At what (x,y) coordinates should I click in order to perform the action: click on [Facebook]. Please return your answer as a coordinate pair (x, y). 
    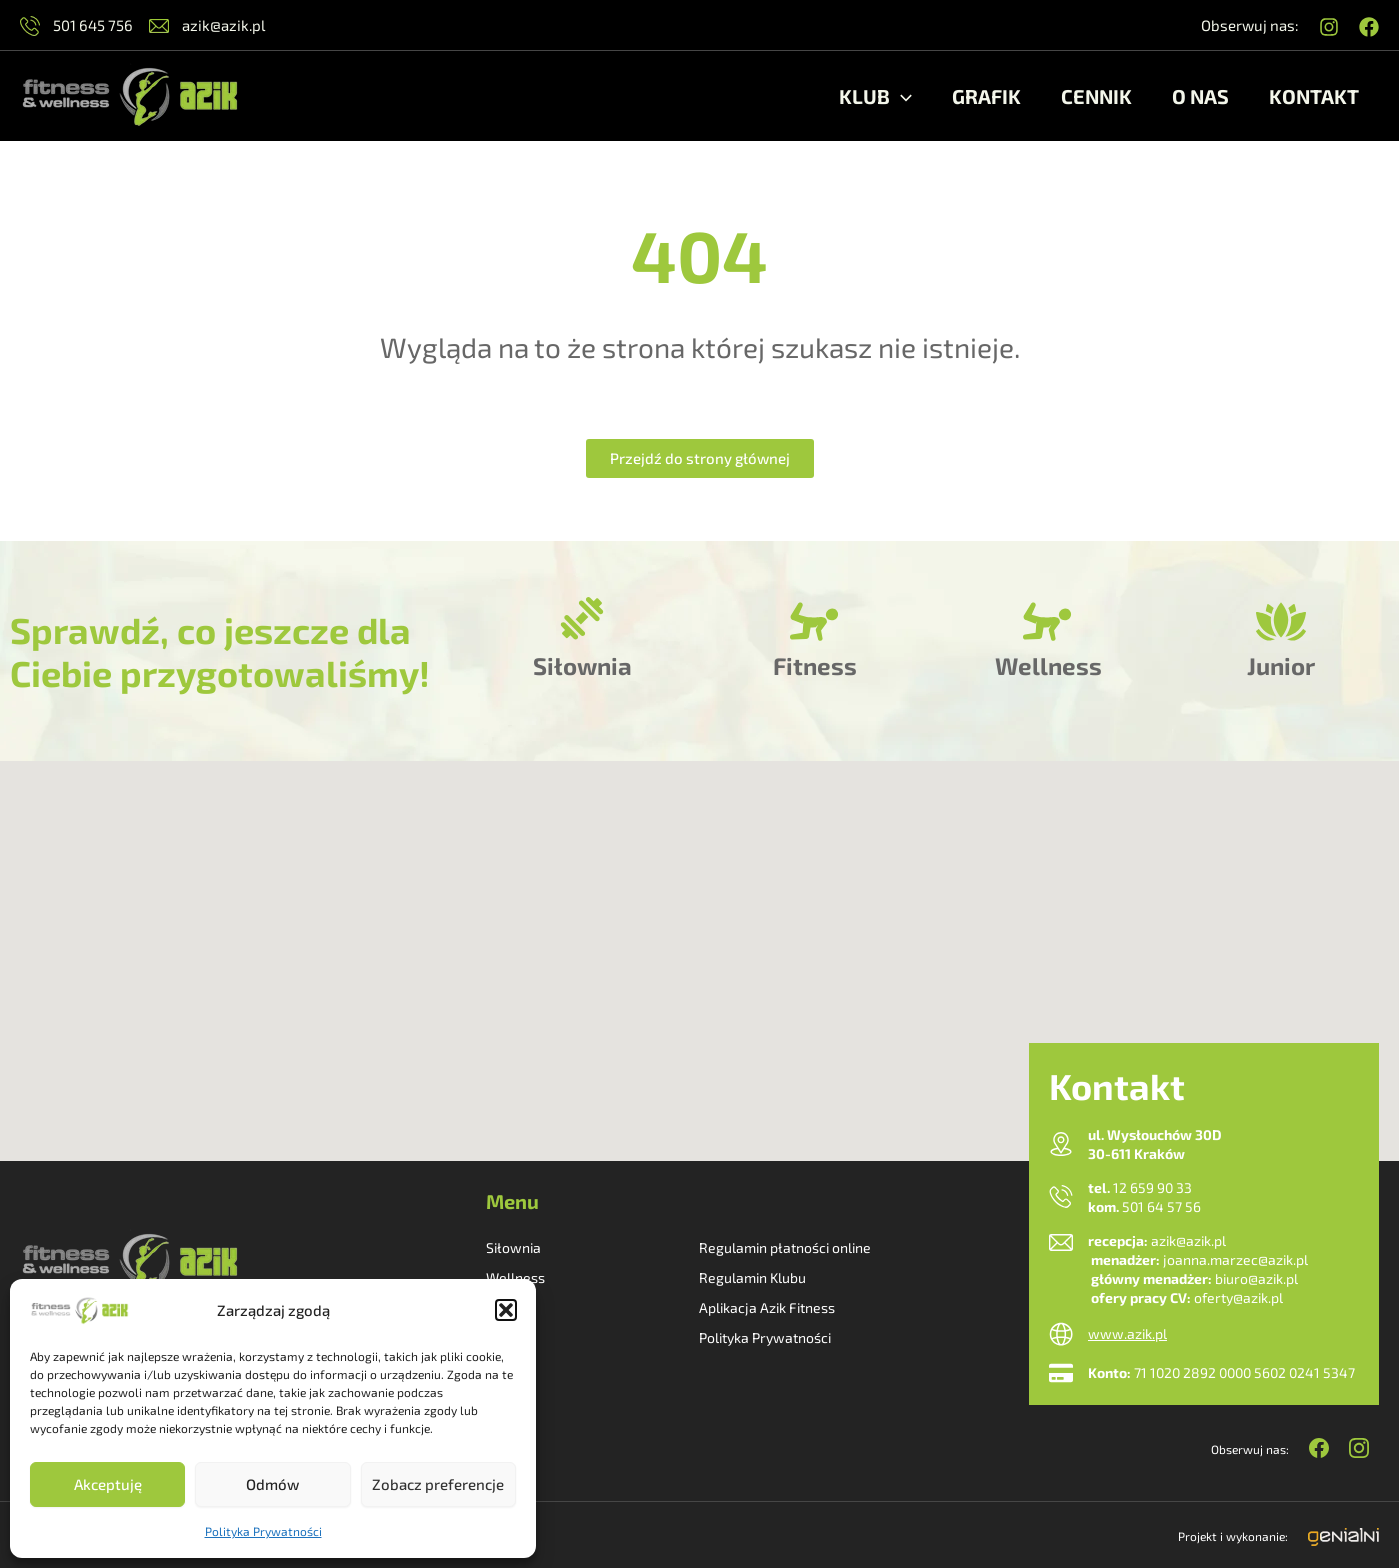
    Looking at the image, I should click on (1369, 27).